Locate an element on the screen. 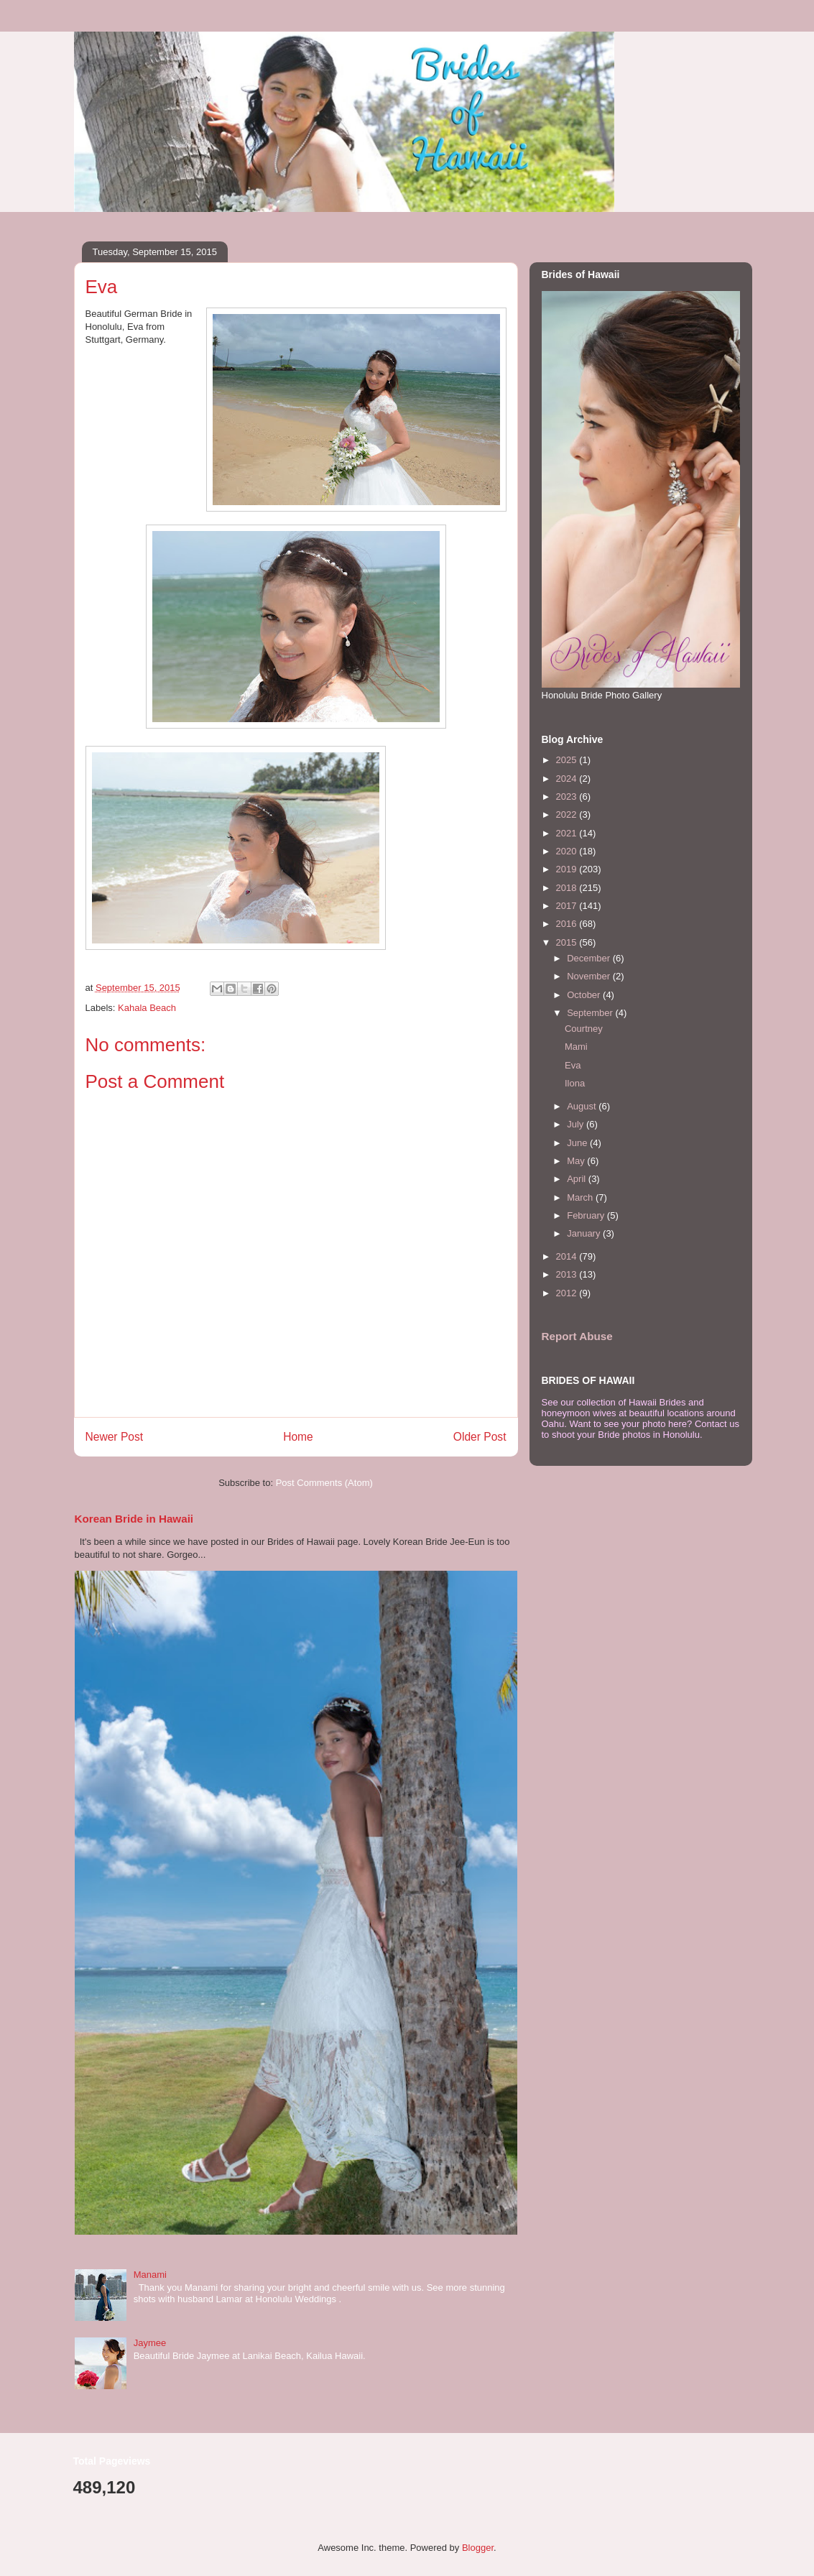 Image resolution: width=814 pixels, height=2576 pixels. Jaymee is located at coordinates (150, 2342).